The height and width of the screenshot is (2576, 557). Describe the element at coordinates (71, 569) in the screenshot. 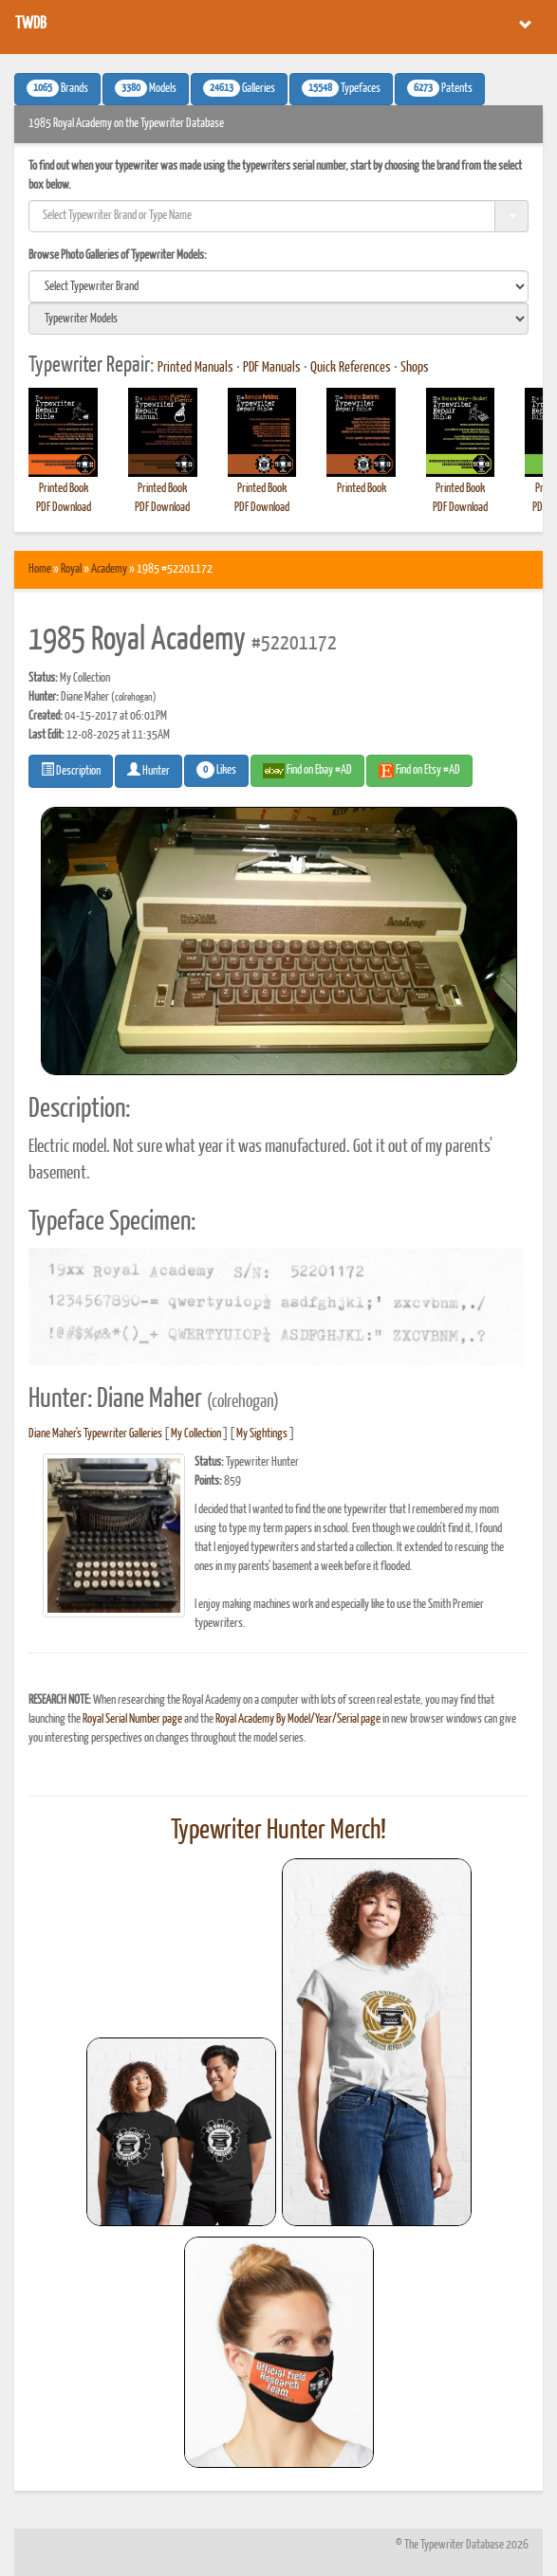

I see `Royal` at that location.